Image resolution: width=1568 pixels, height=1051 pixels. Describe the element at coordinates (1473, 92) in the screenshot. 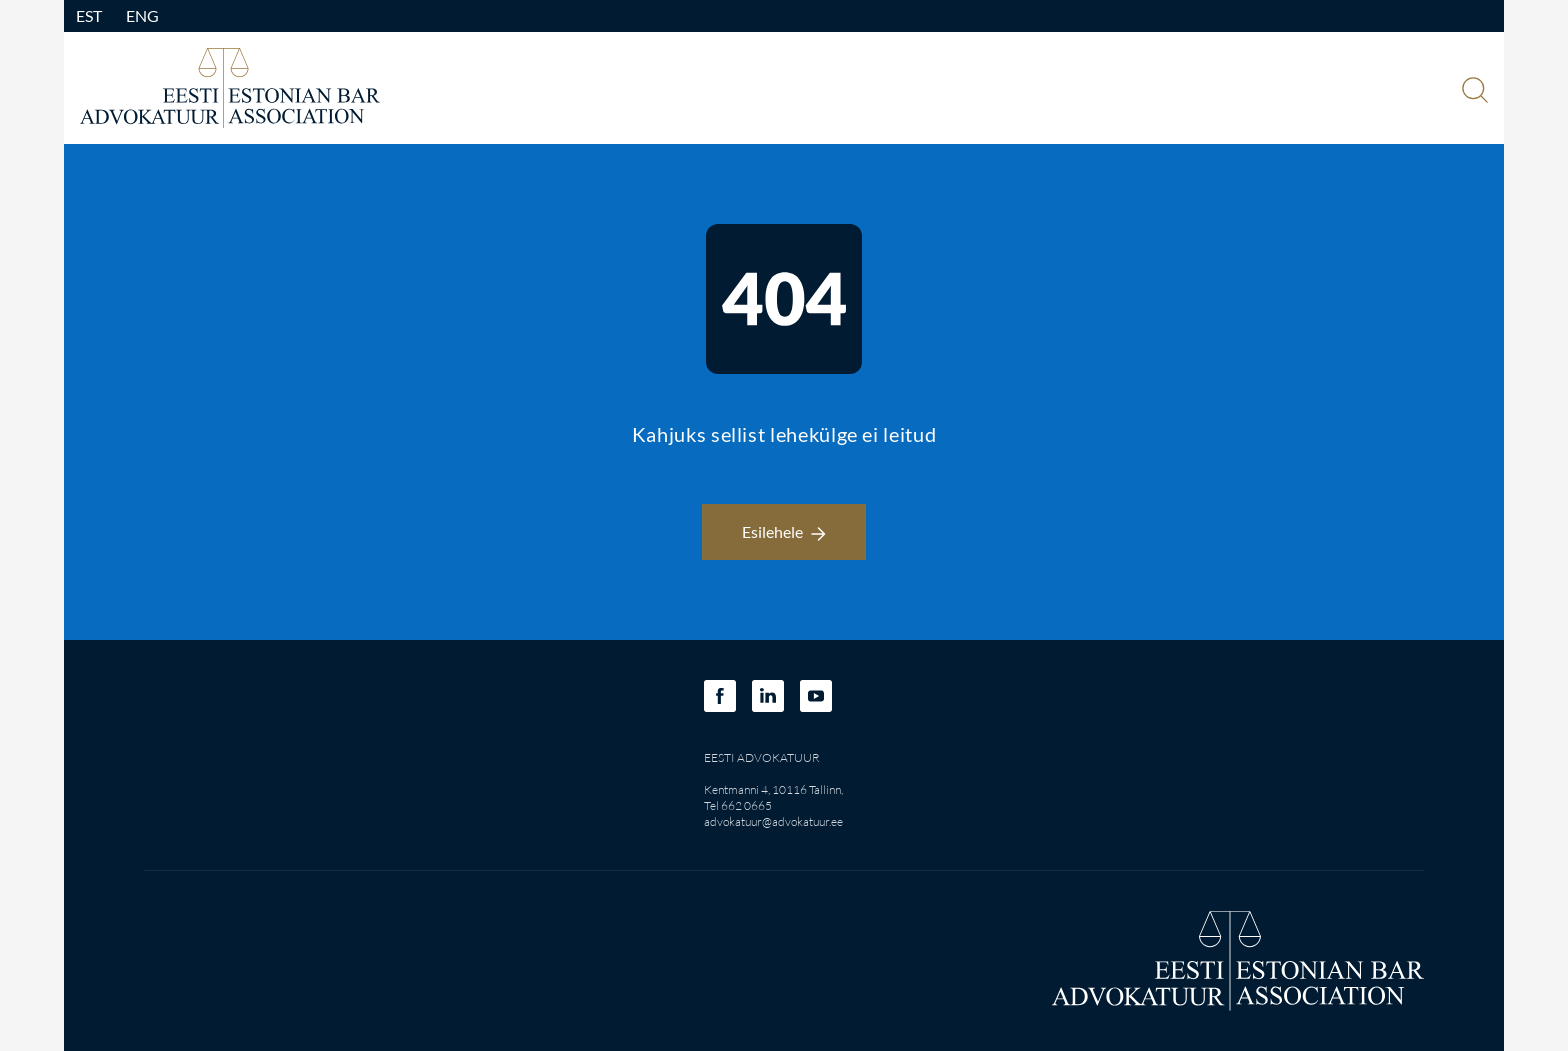

I see `[Otsi]` at that location.